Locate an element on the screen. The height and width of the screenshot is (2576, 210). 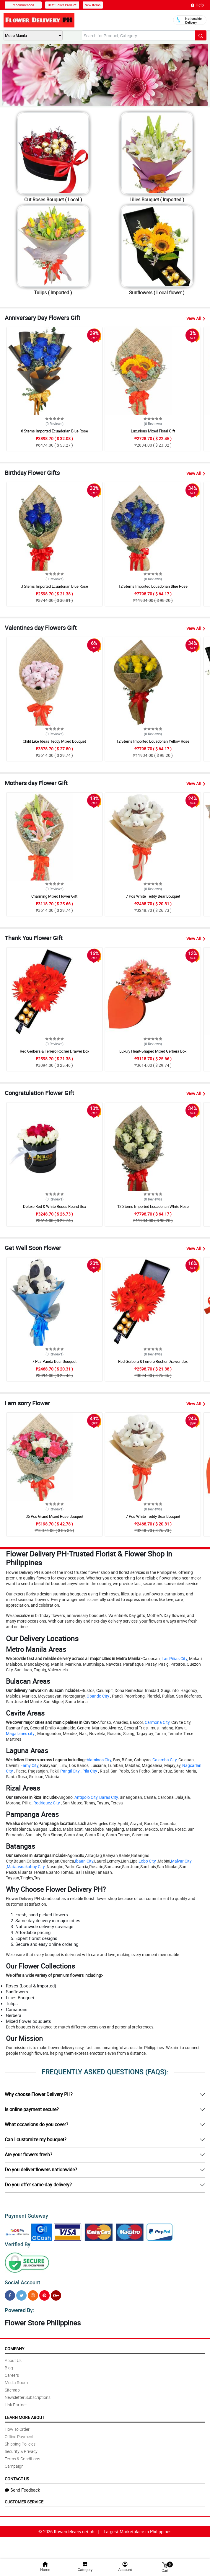
Magallanes city is located at coordinates (20, 1733).